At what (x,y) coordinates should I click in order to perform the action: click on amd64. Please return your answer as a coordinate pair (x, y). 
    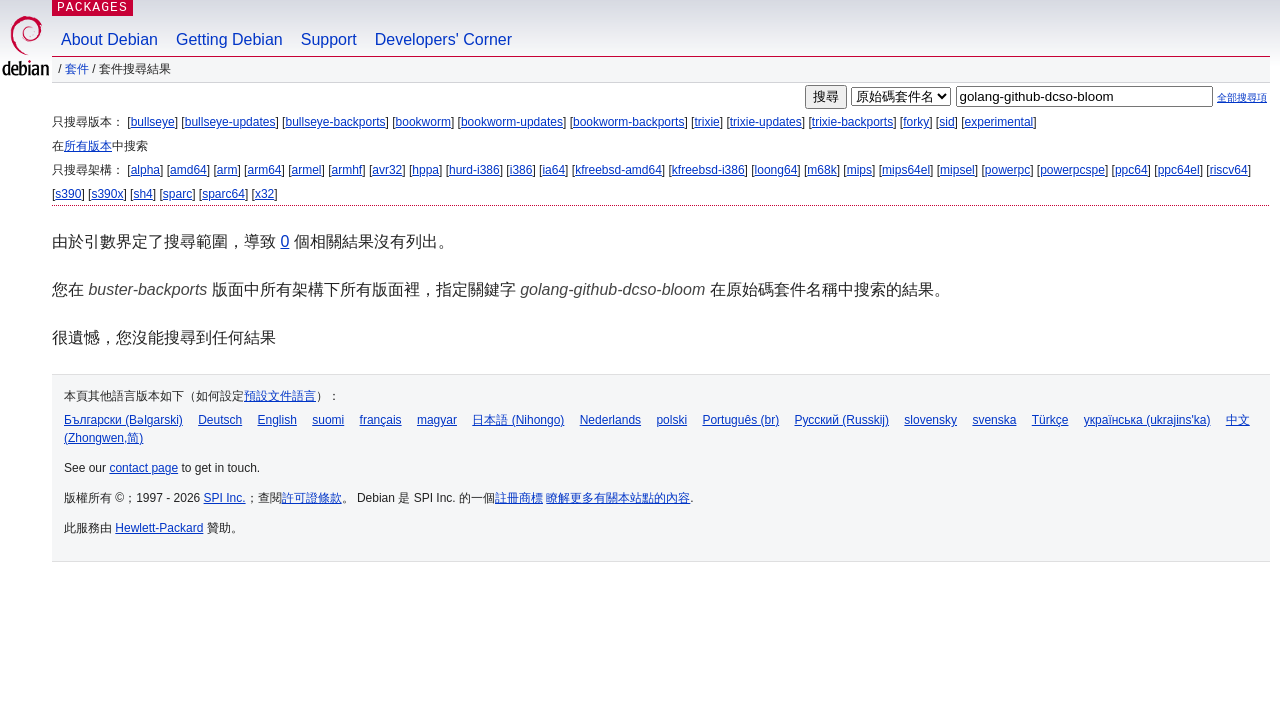
    Looking at the image, I should click on (188, 170).